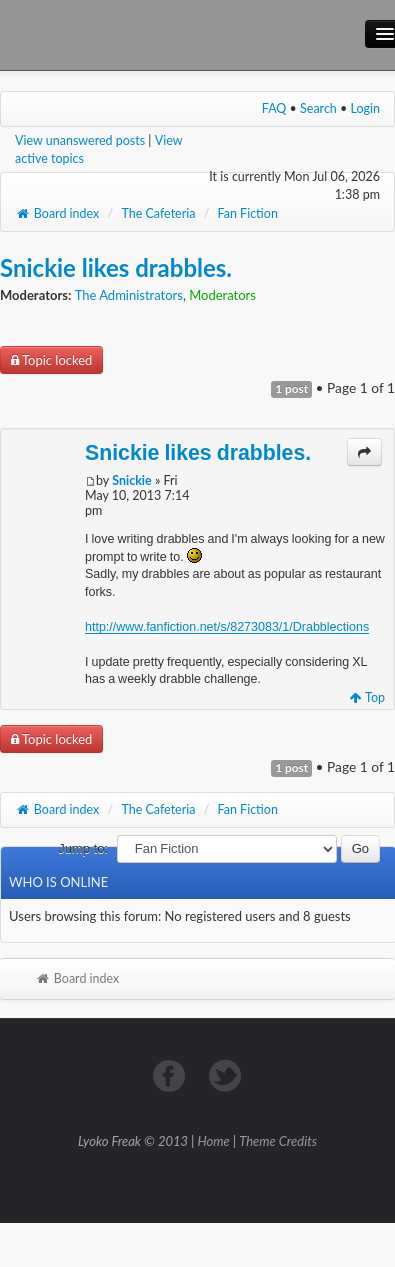 The height and width of the screenshot is (1267, 395). I want to click on Jump to:, so click(83, 848).